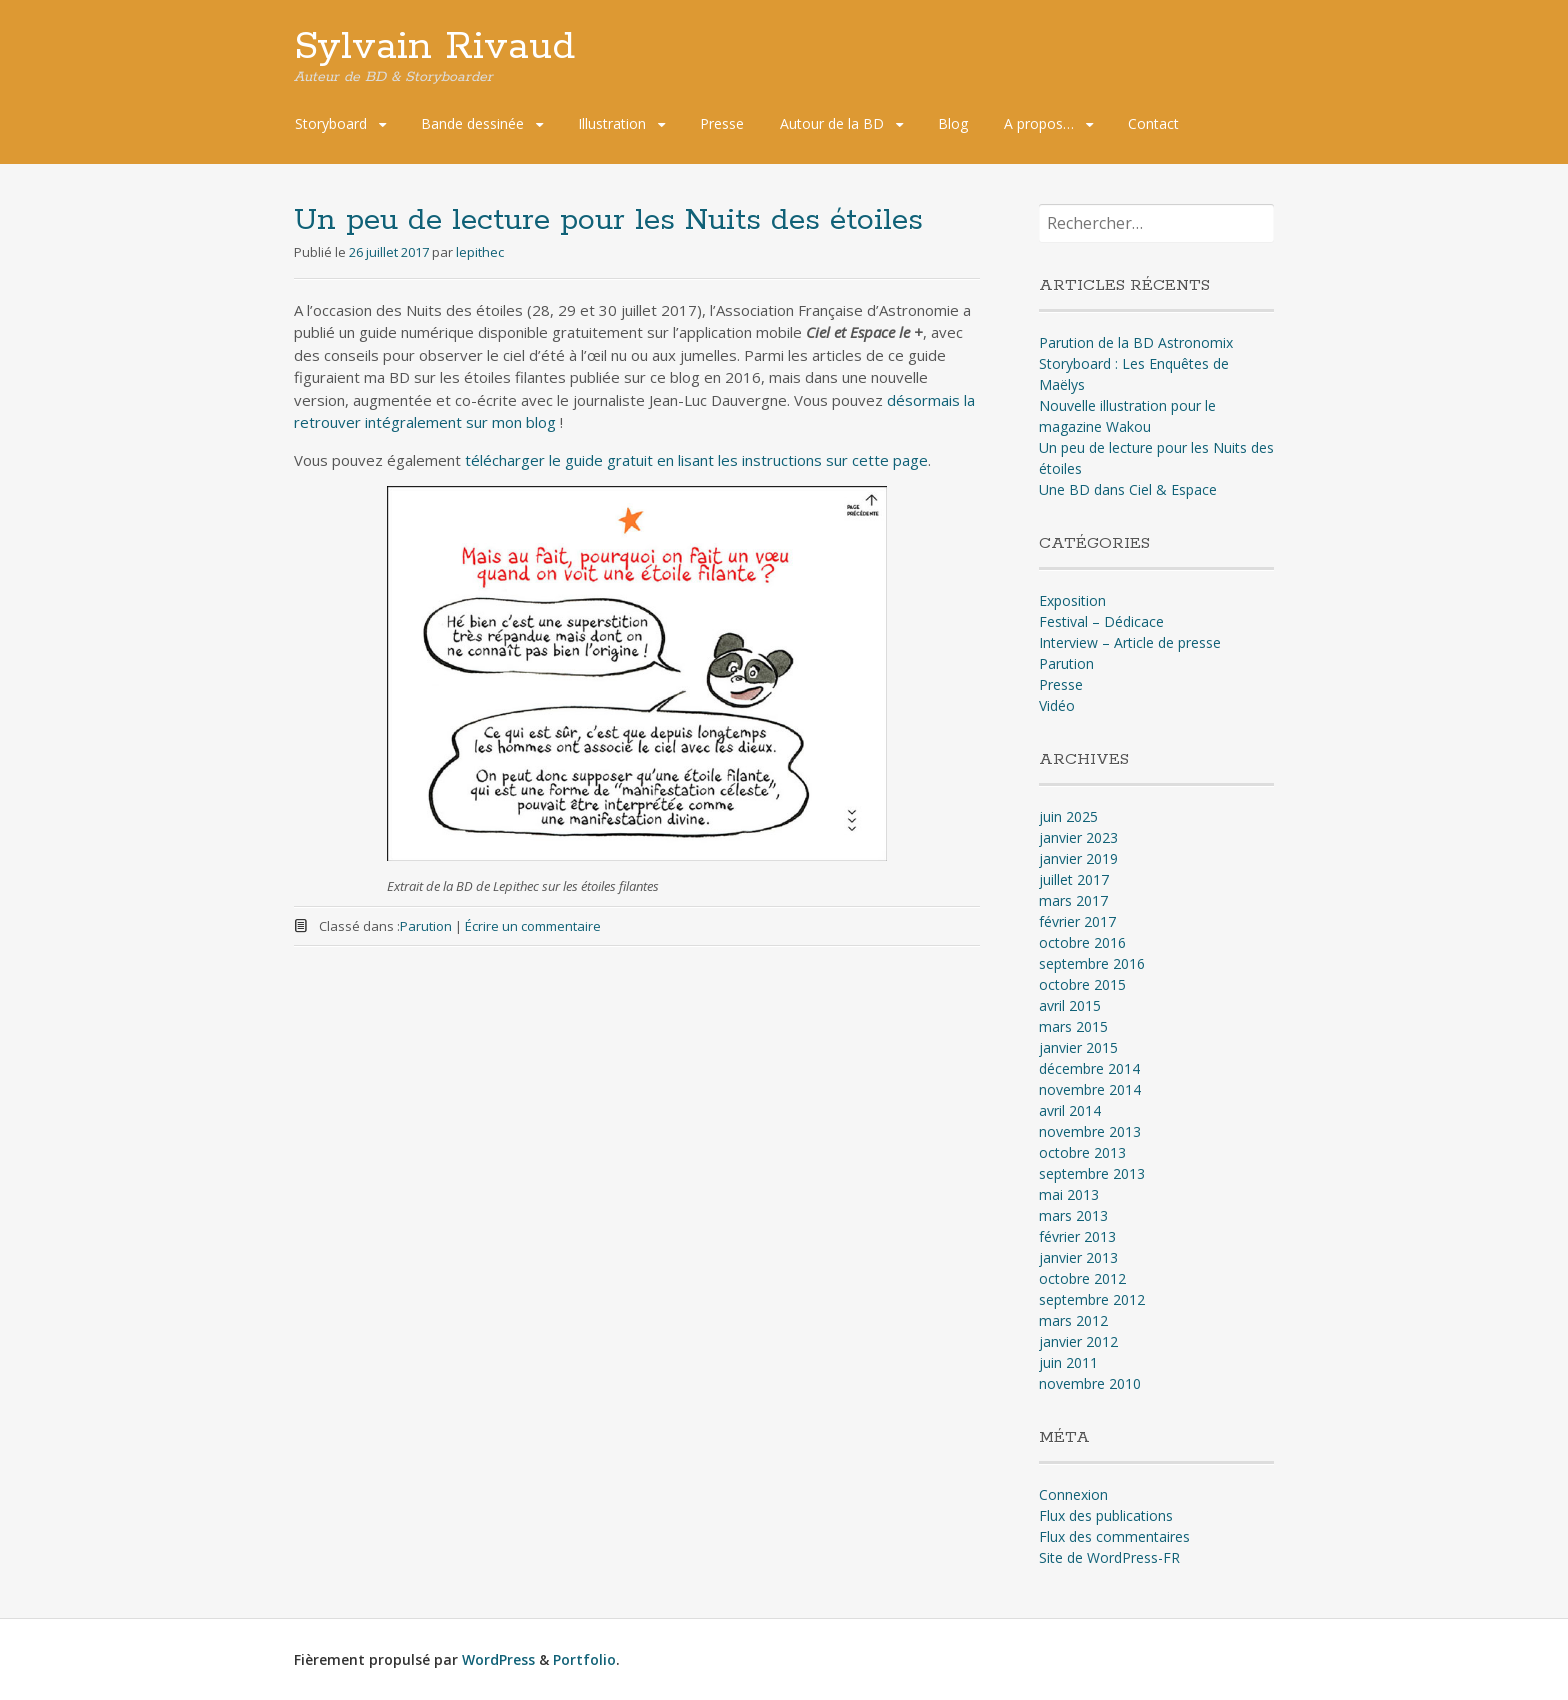 The height and width of the screenshot is (1700, 1568). What do you see at coordinates (1130, 642) in the screenshot?
I see `Interview – Article de presse` at bounding box center [1130, 642].